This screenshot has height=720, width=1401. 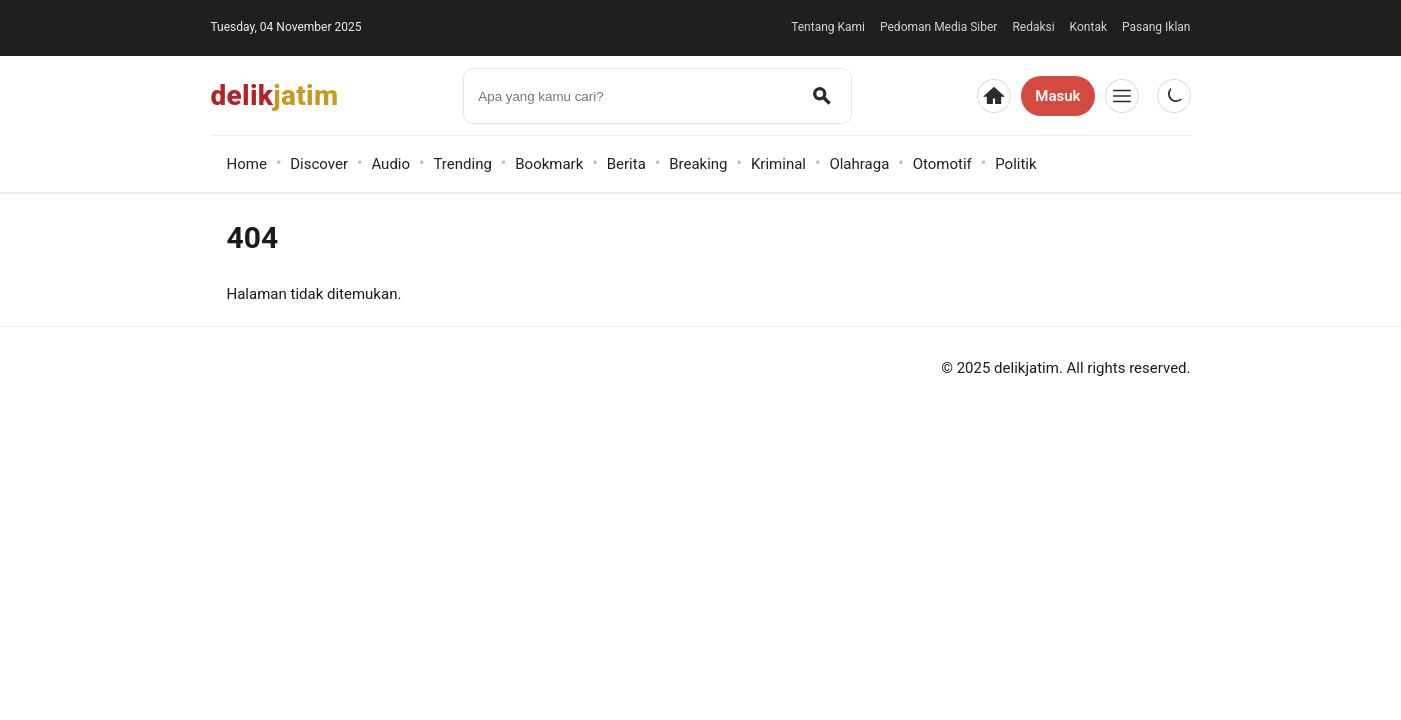 What do you see at coordinates (626, 164) in the screenshot?
I see `Berita` at bounding box center [626, 164].